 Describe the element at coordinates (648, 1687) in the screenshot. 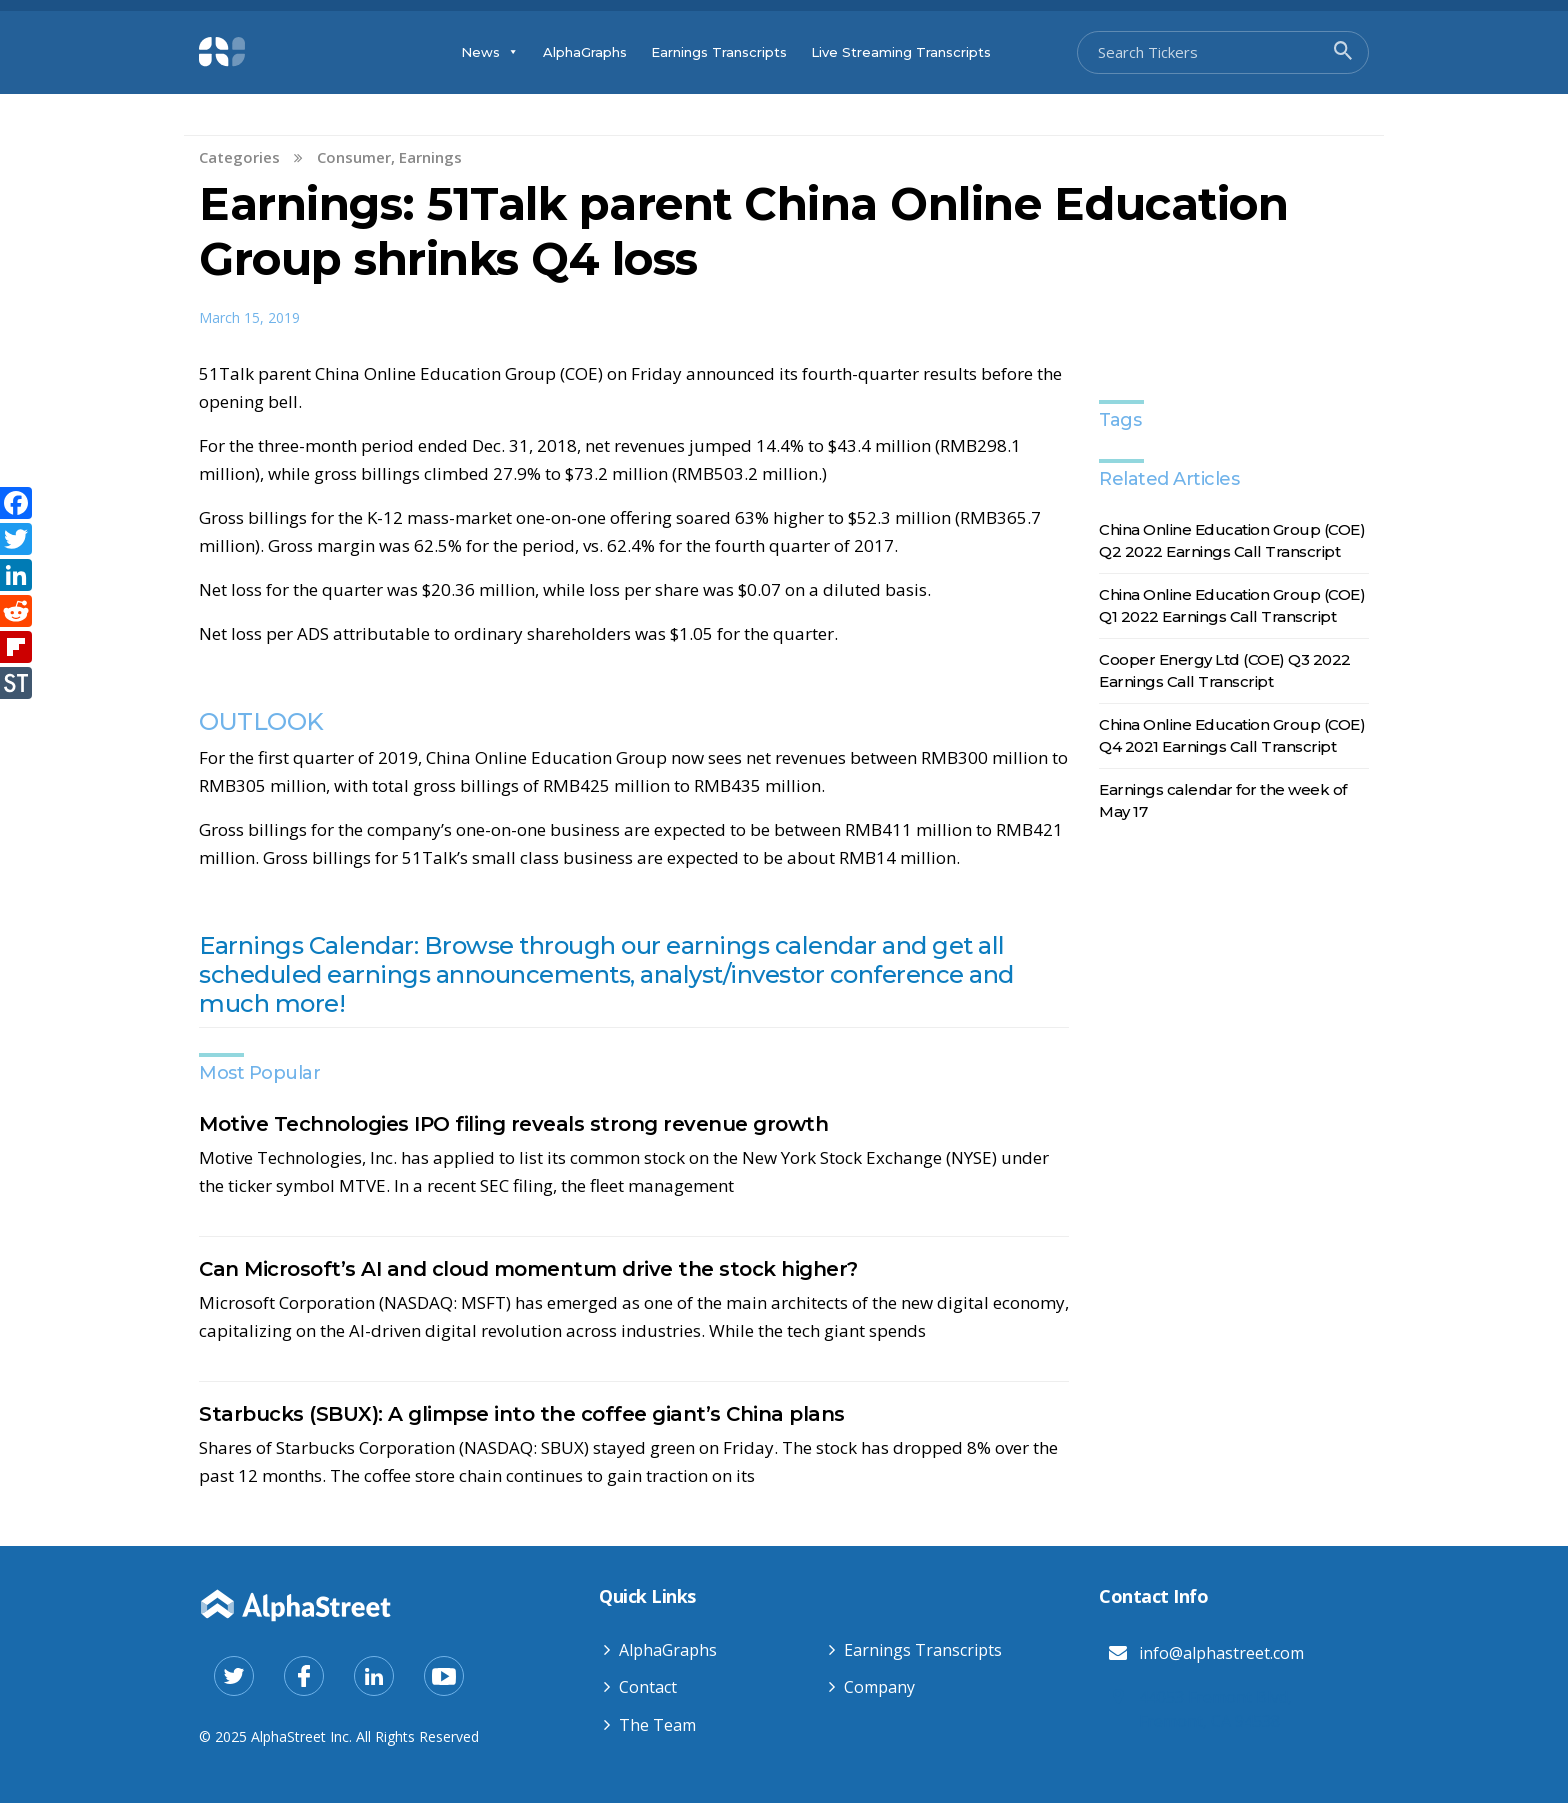

I see `Contact` at that location.